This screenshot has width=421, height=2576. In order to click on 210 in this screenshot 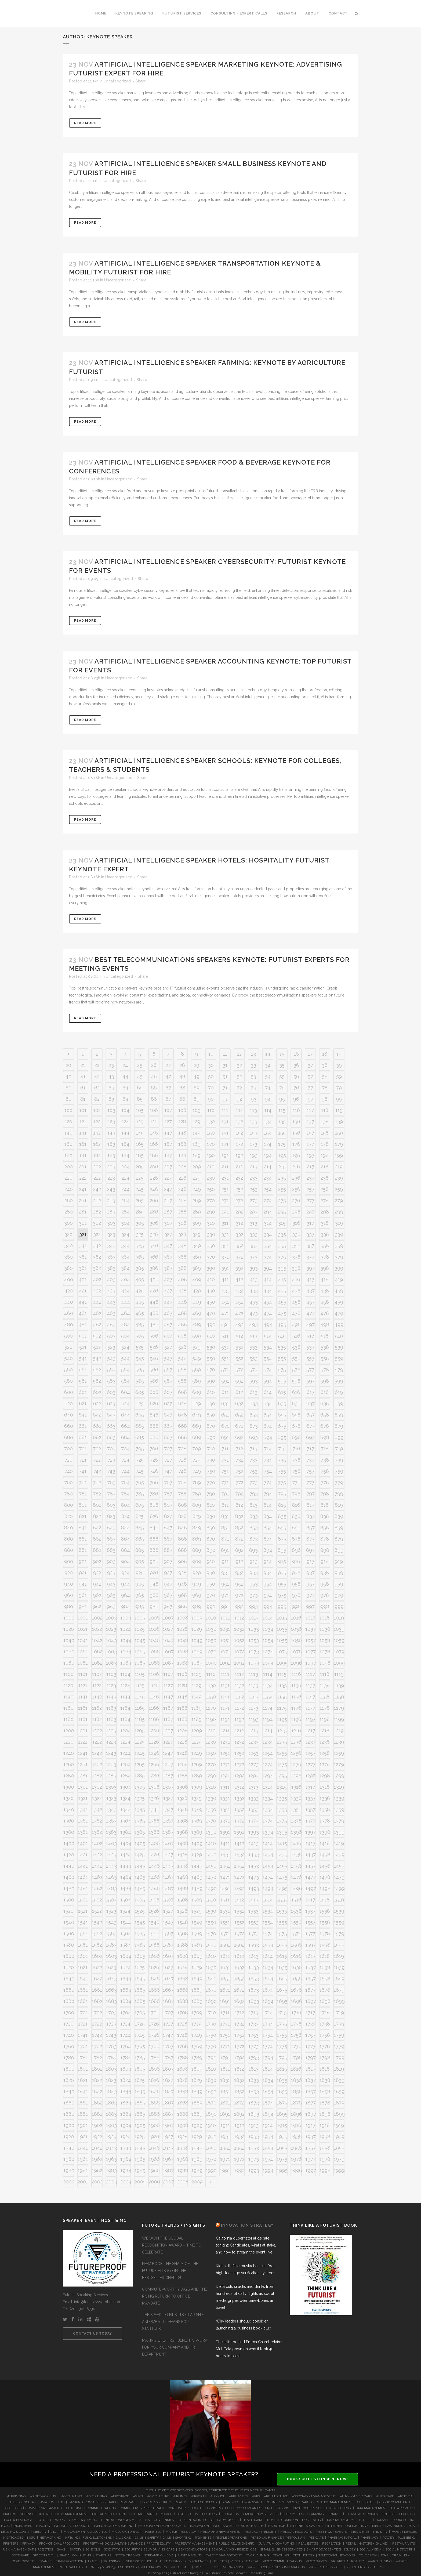, I will do `click(211, 1166)`.